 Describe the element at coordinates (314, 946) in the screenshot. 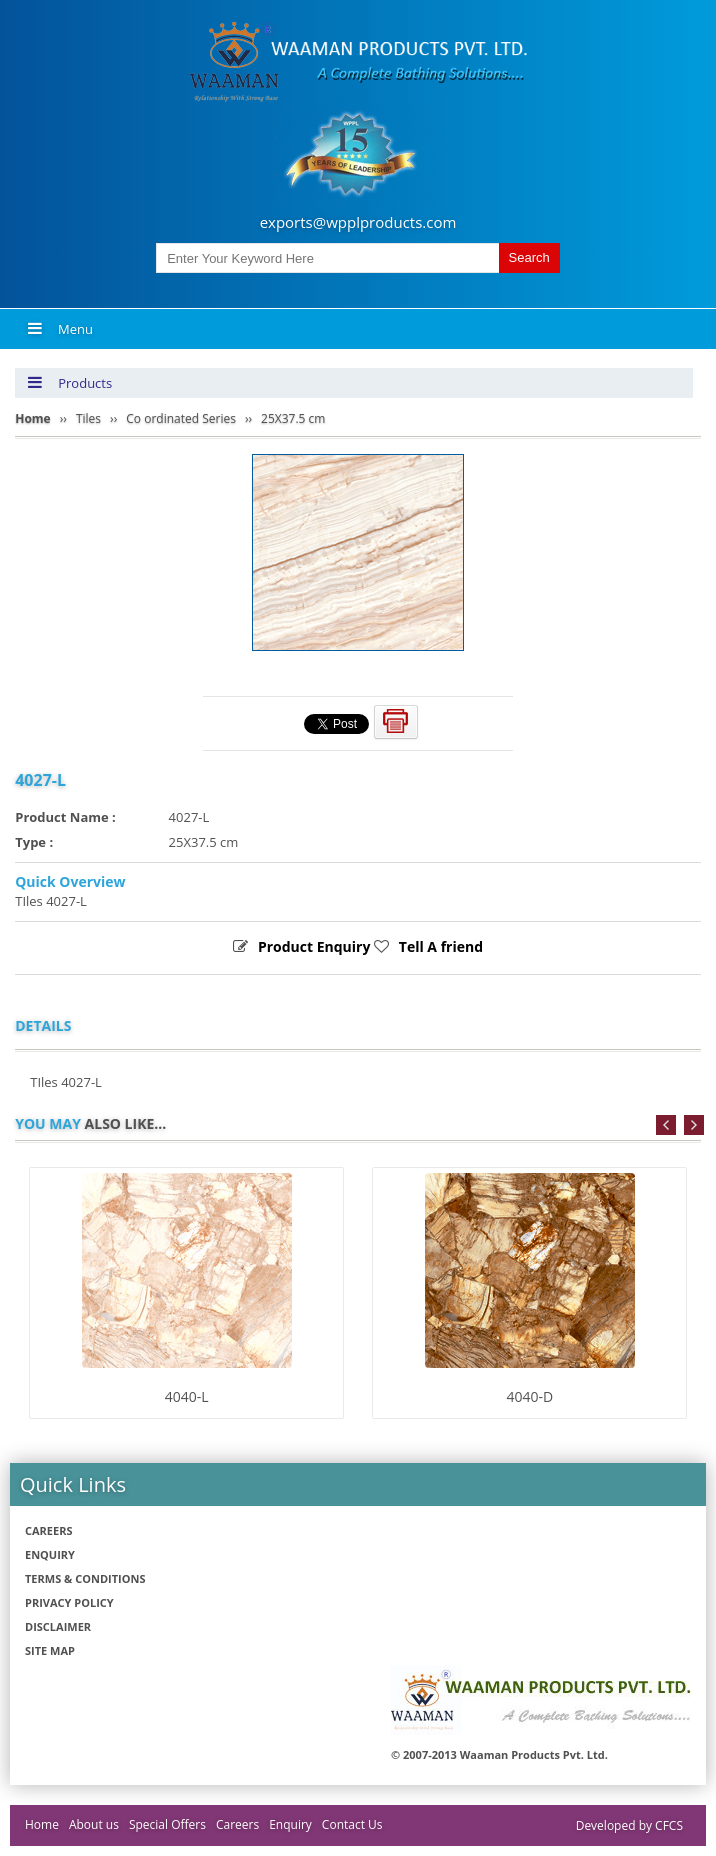

I see `Product Enquiry` at that location.